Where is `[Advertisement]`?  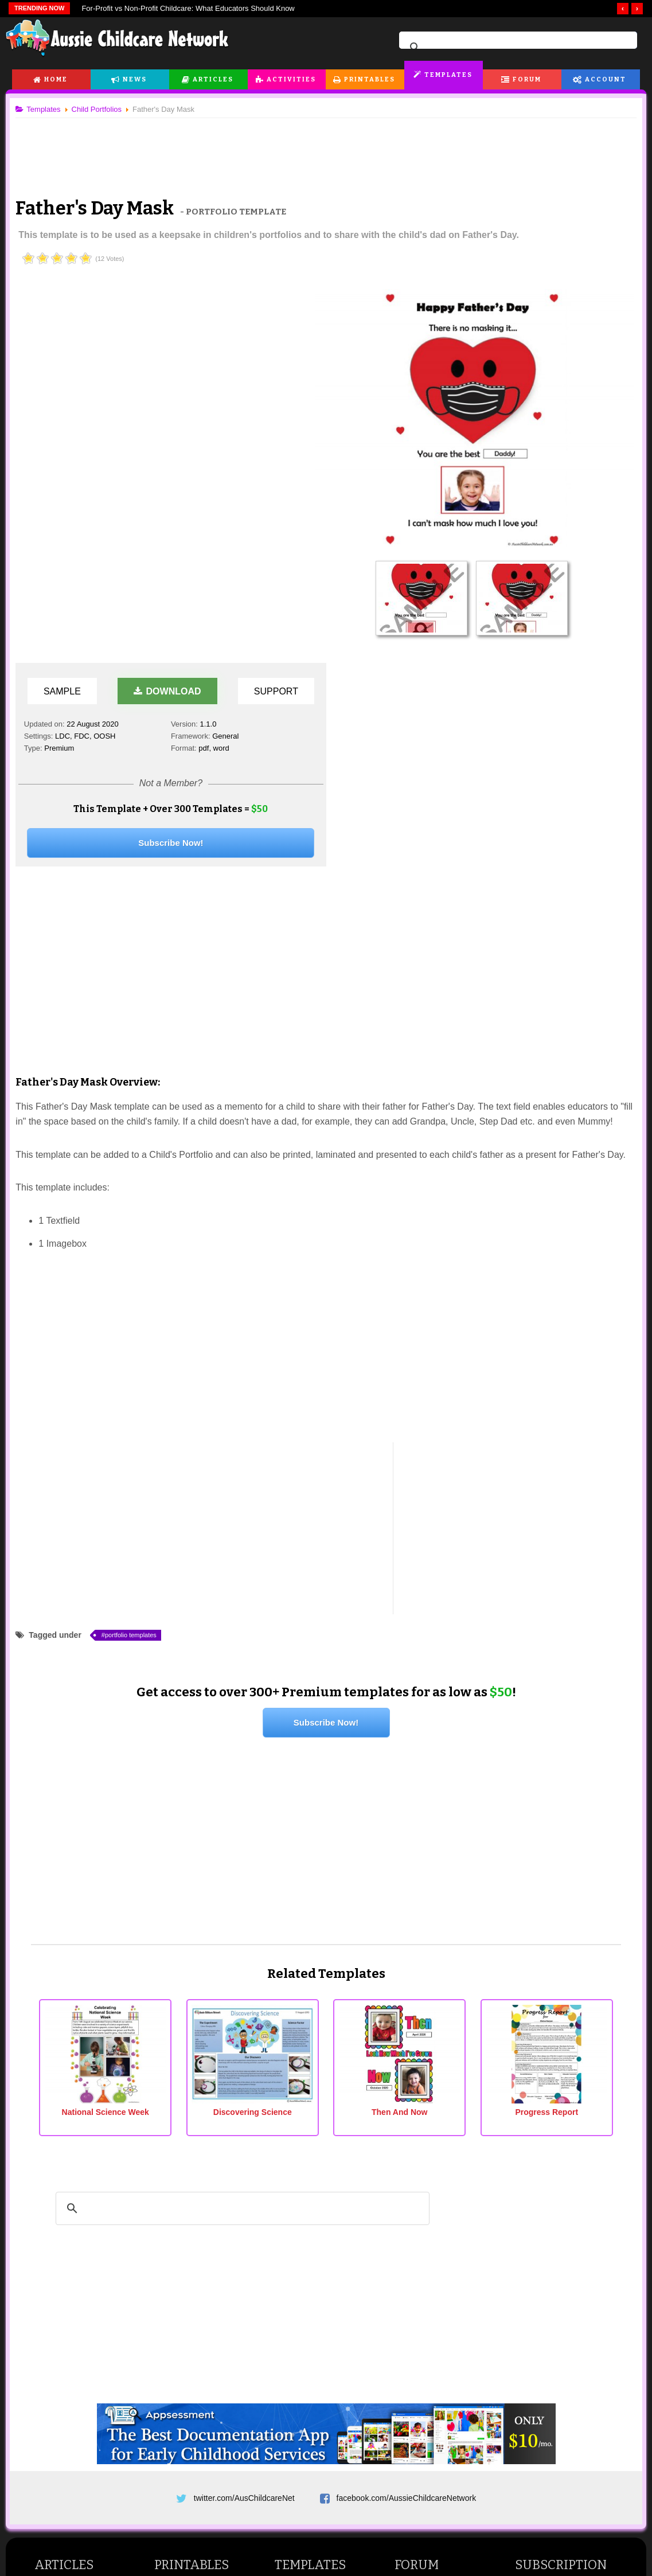
[Advertisement] is located at coordinates (326, 148).